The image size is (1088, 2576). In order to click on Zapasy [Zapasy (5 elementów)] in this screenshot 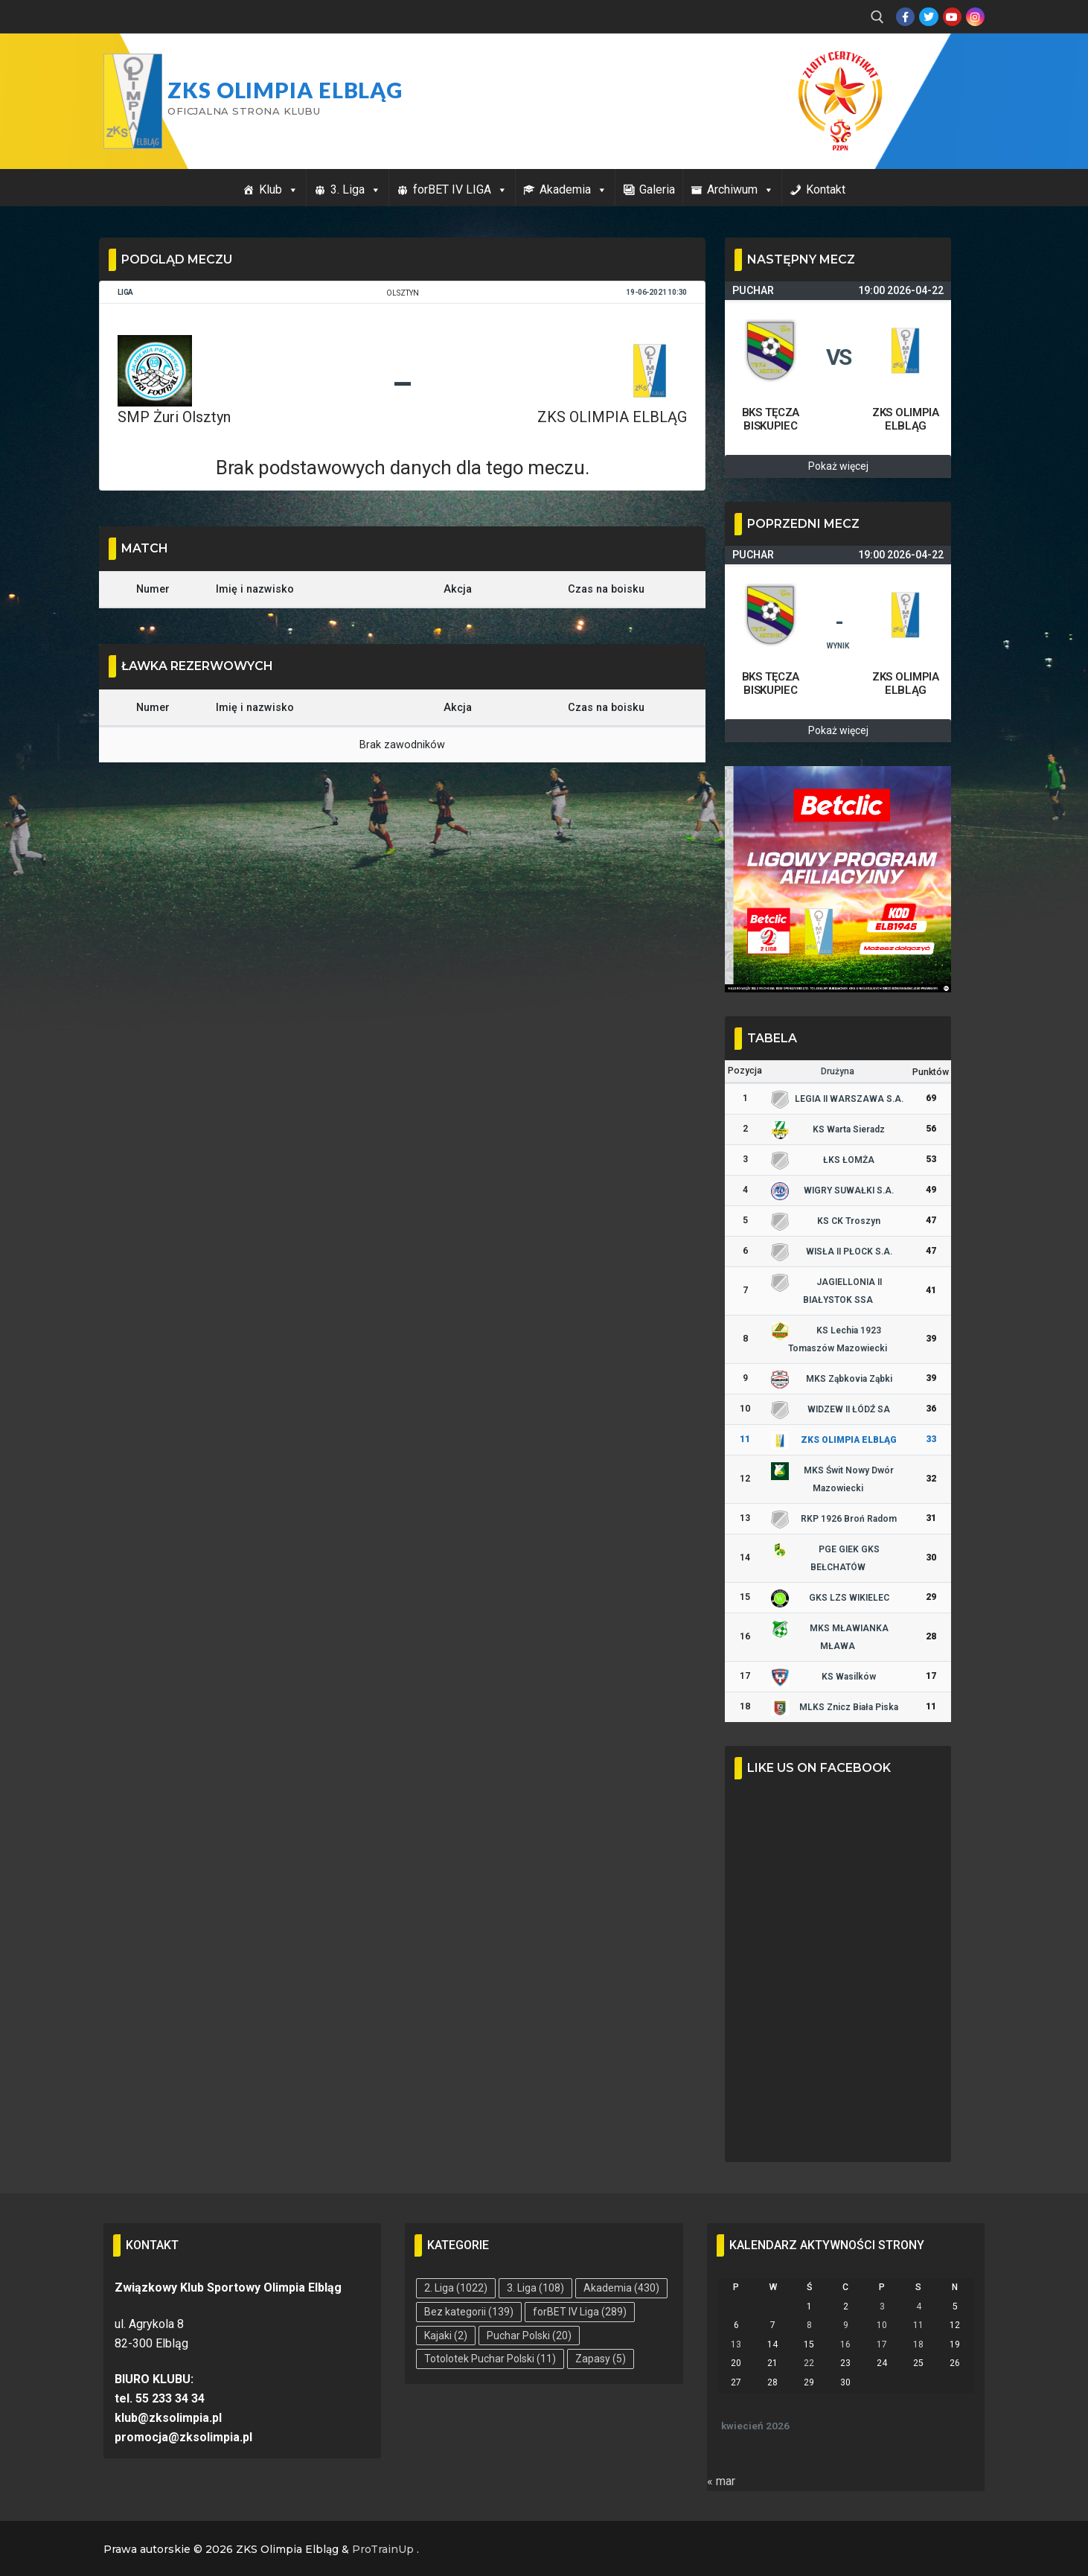, I will do `click(600, 2359)`.